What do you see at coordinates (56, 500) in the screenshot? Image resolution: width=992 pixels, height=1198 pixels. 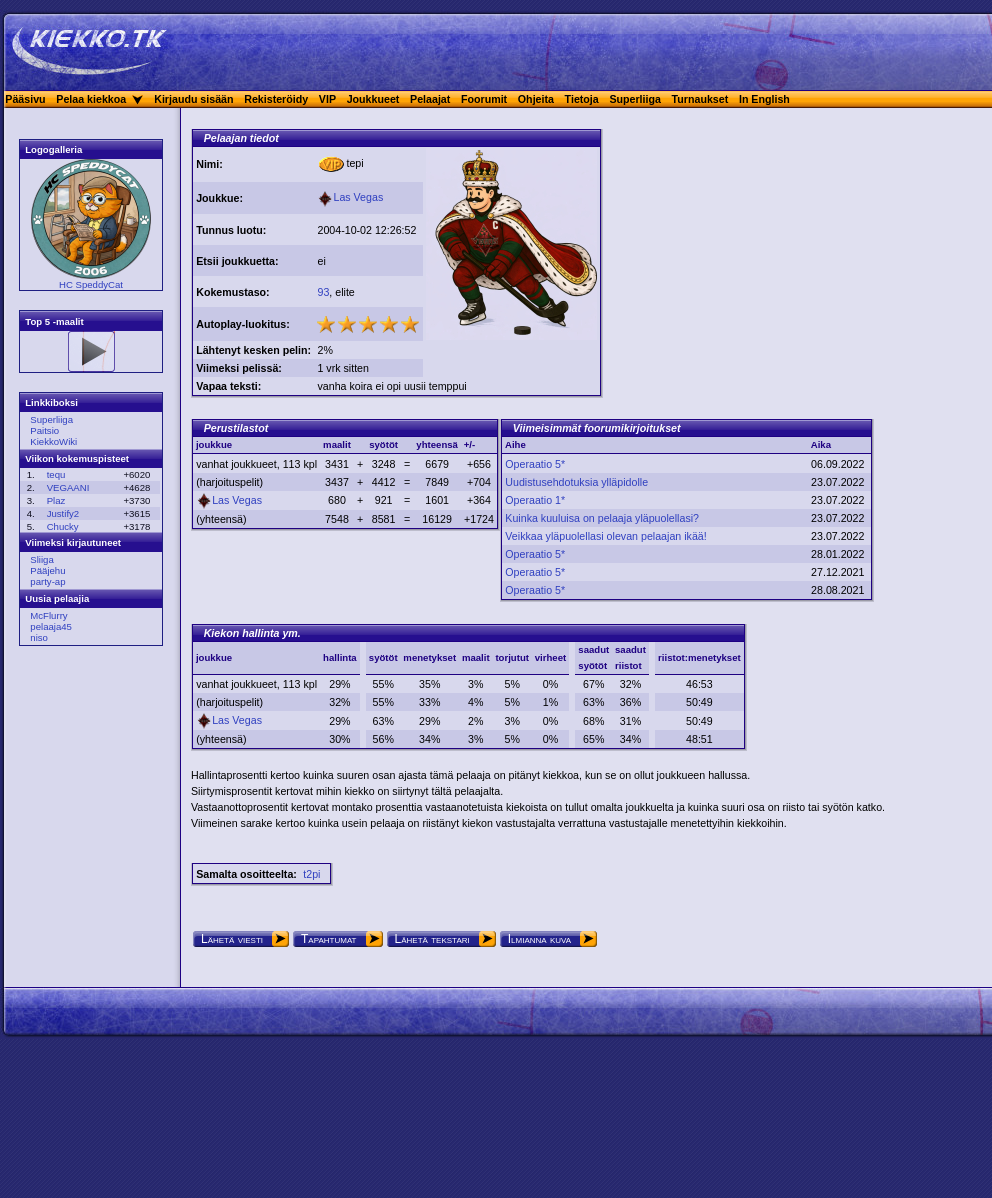 I see `Plaz` at bounding box center [56, 500].